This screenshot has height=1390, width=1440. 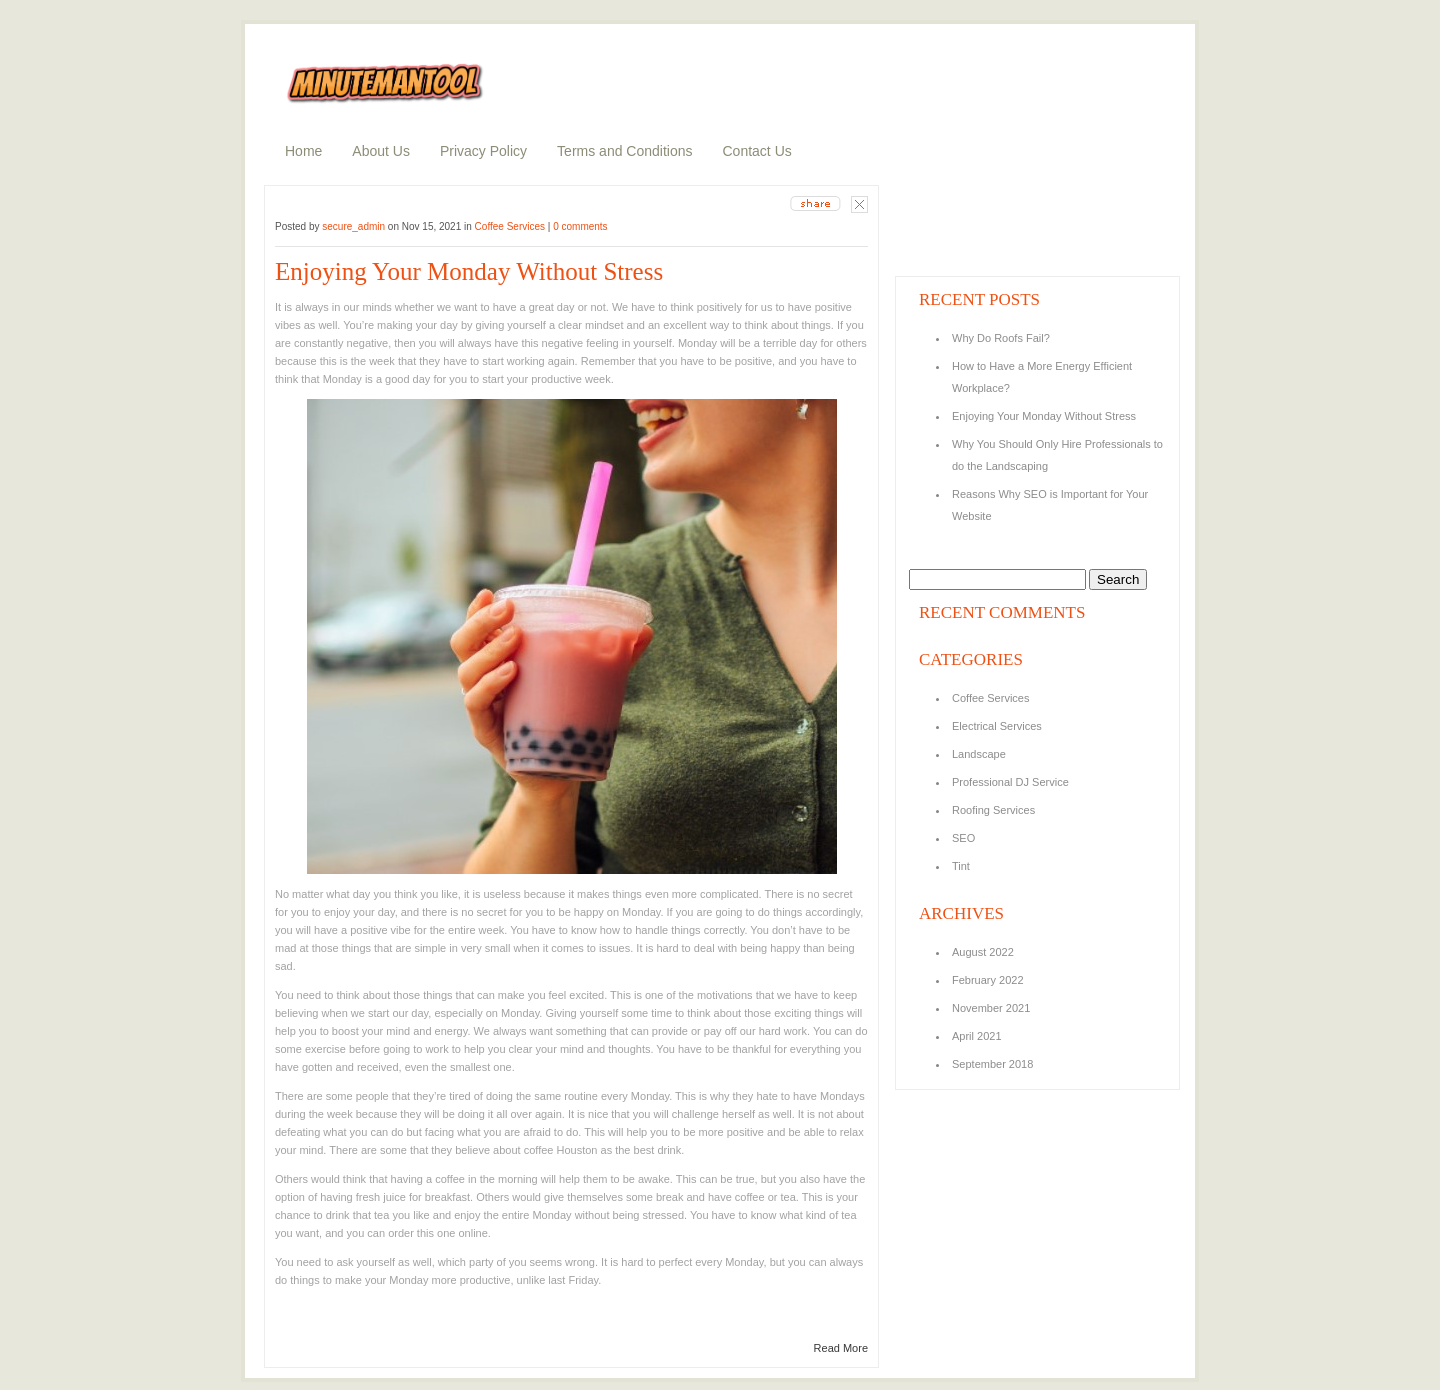 I want to click on September 2018, so click(x=992, y=1064).